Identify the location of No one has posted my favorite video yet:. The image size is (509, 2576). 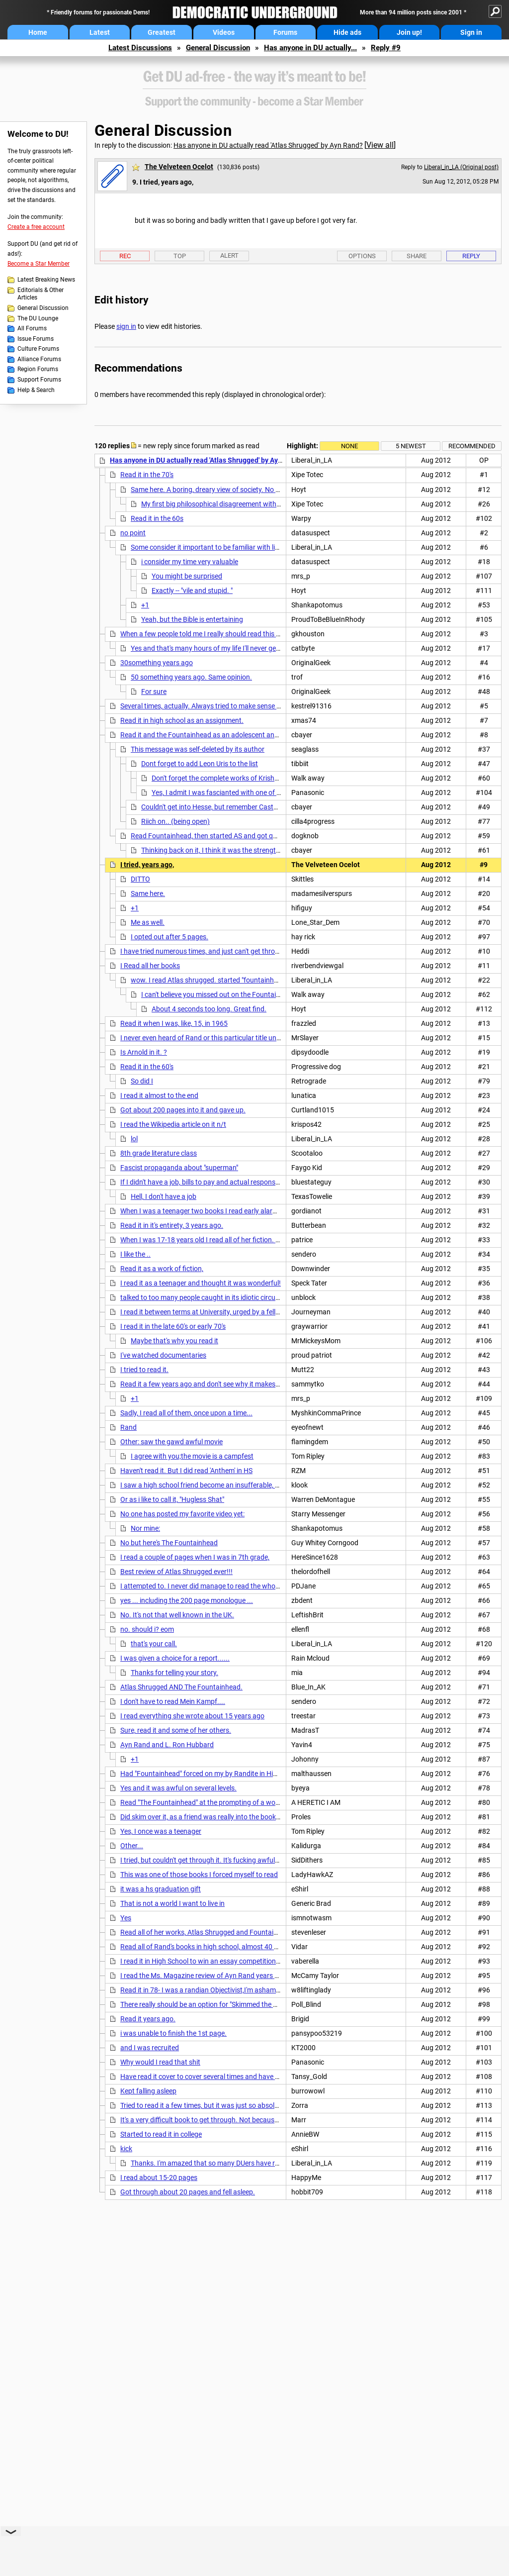
(182, 1514).